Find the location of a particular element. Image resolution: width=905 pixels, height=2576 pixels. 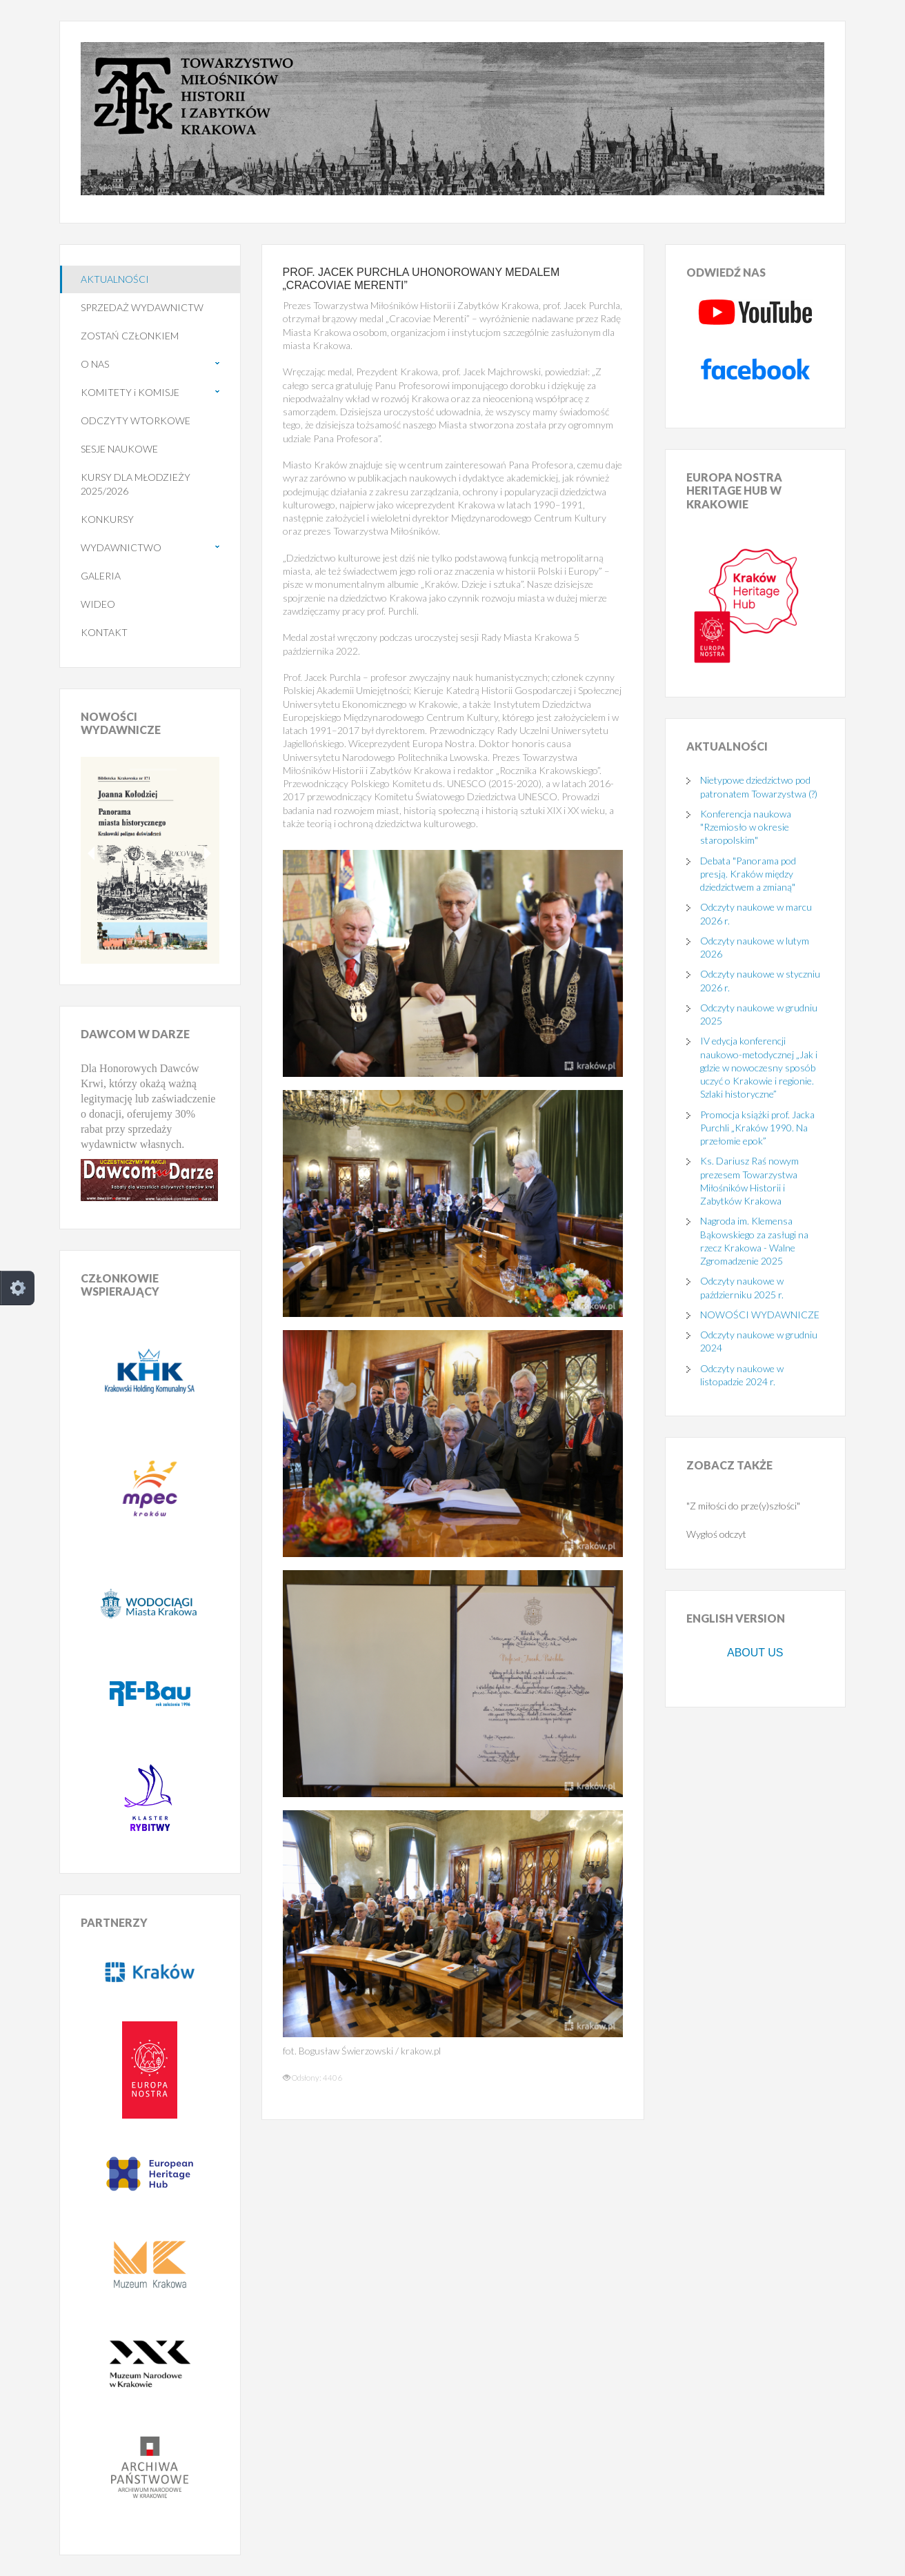

KONKURSY is located at coordinates (107, 519).